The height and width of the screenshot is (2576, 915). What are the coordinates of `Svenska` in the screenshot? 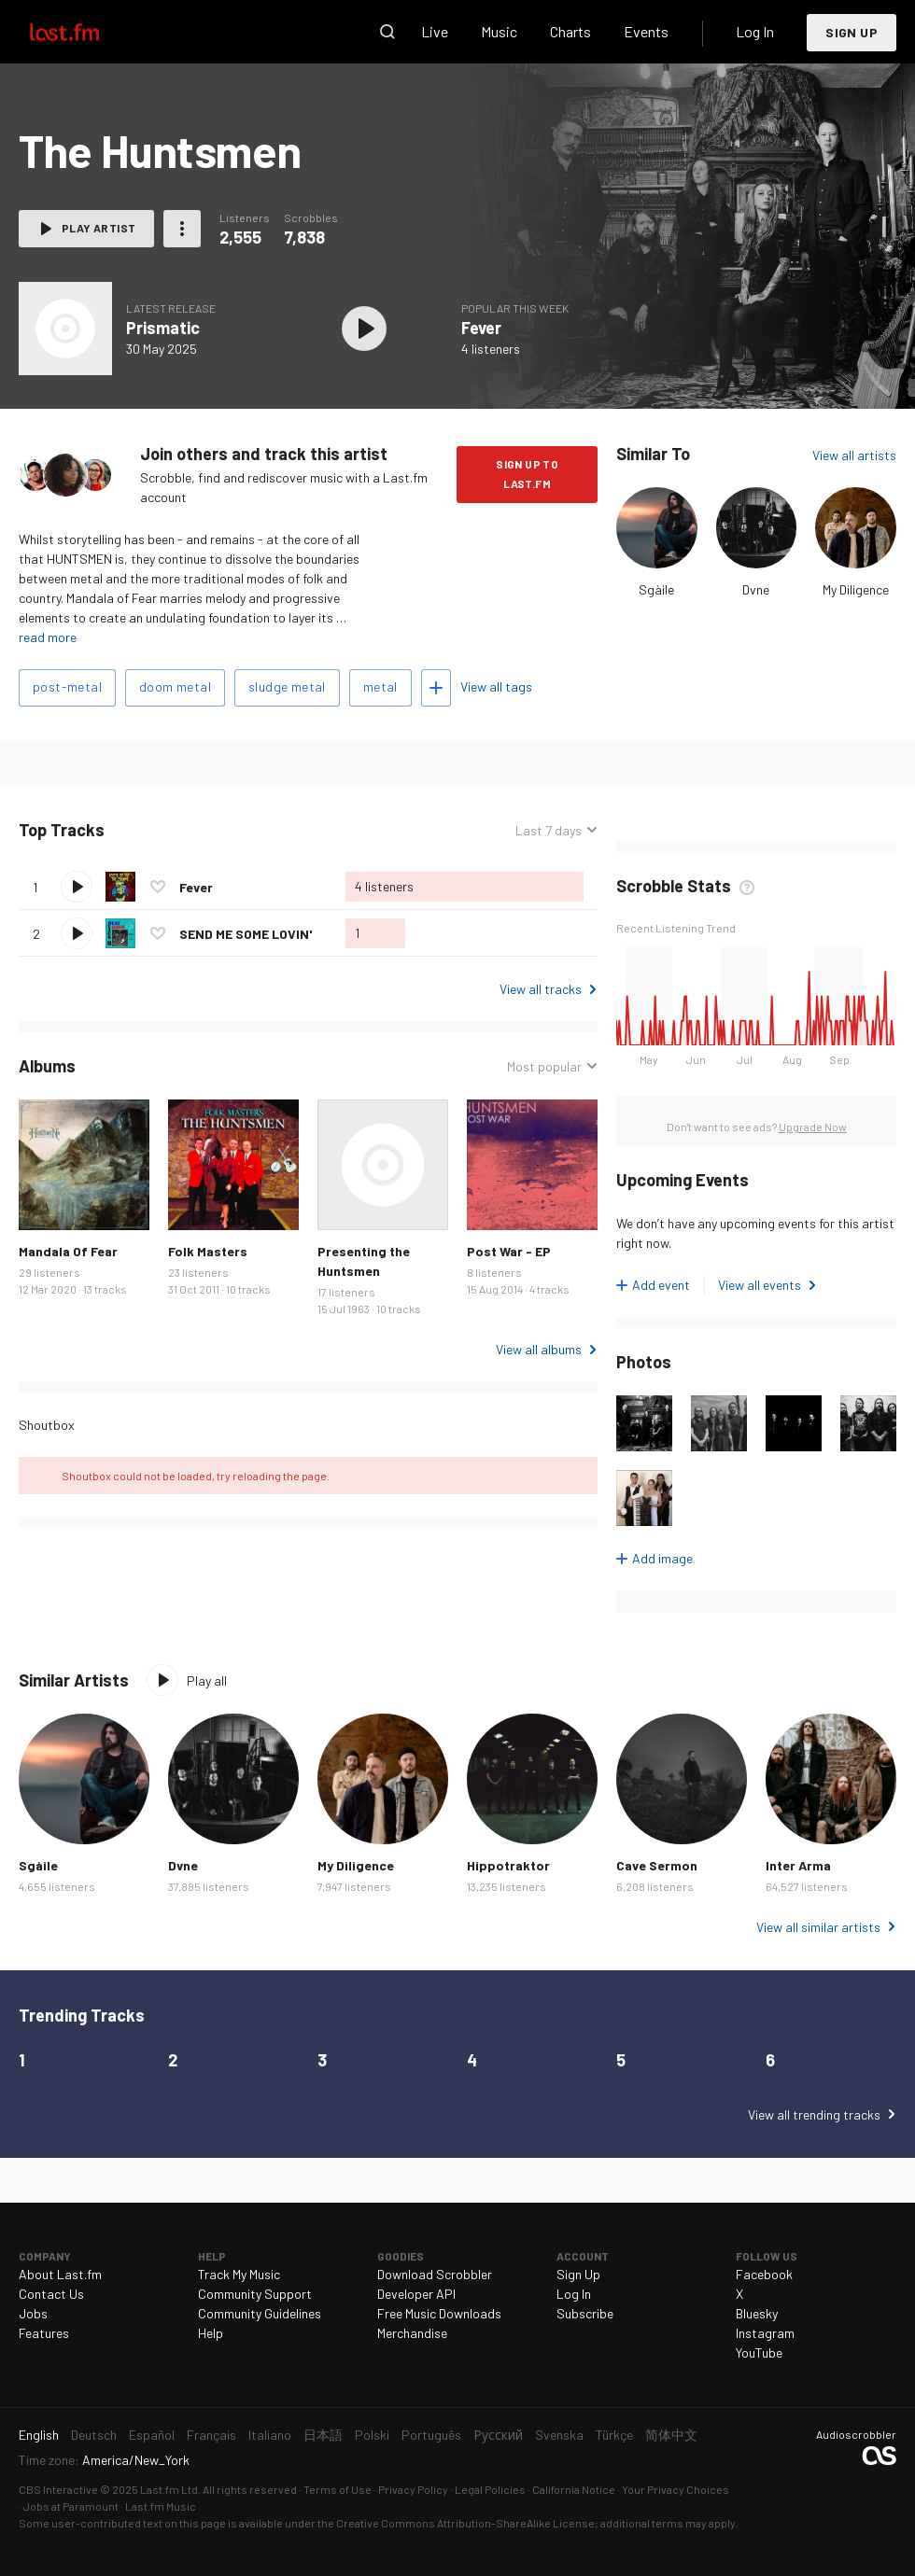 It's located at (559, 2435).